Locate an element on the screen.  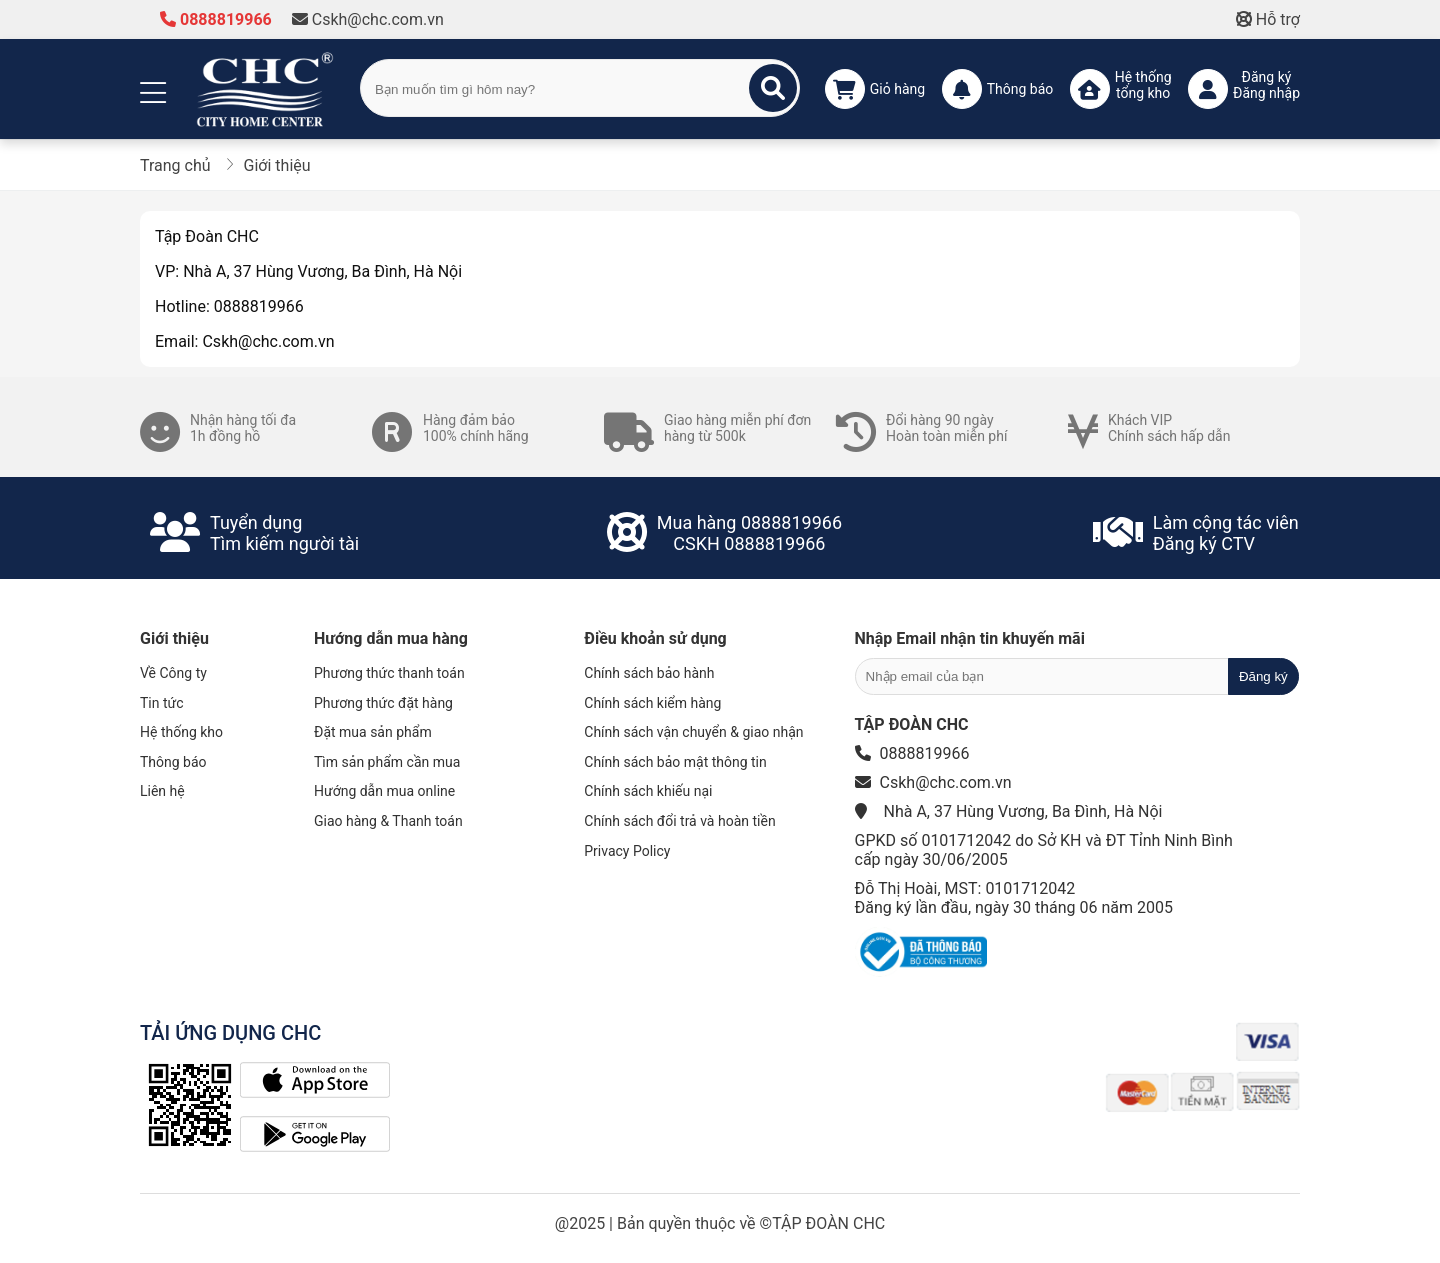
Privacy Policy is located at coordinates (627, 851).